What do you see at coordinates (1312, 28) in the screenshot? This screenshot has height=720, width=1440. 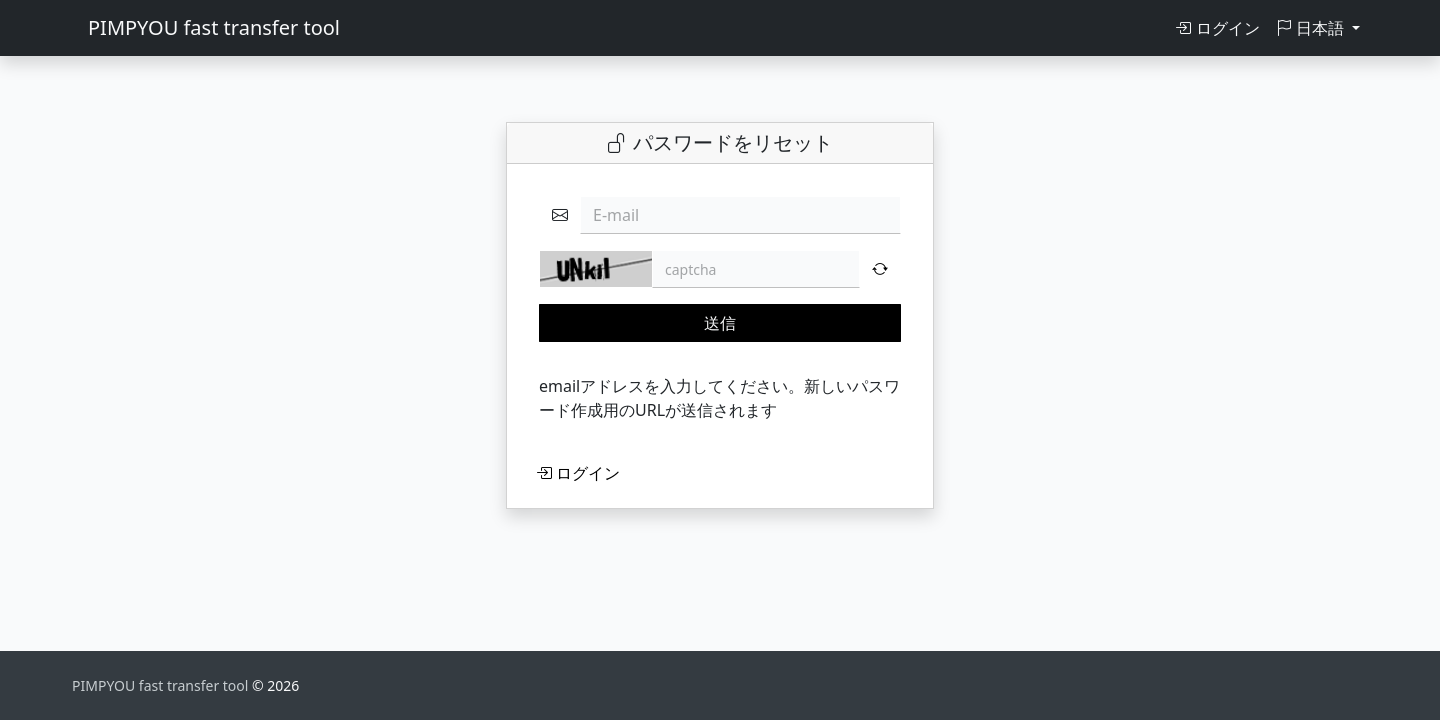 I see `日本語 [button]` at bounding box center [1312, 28].